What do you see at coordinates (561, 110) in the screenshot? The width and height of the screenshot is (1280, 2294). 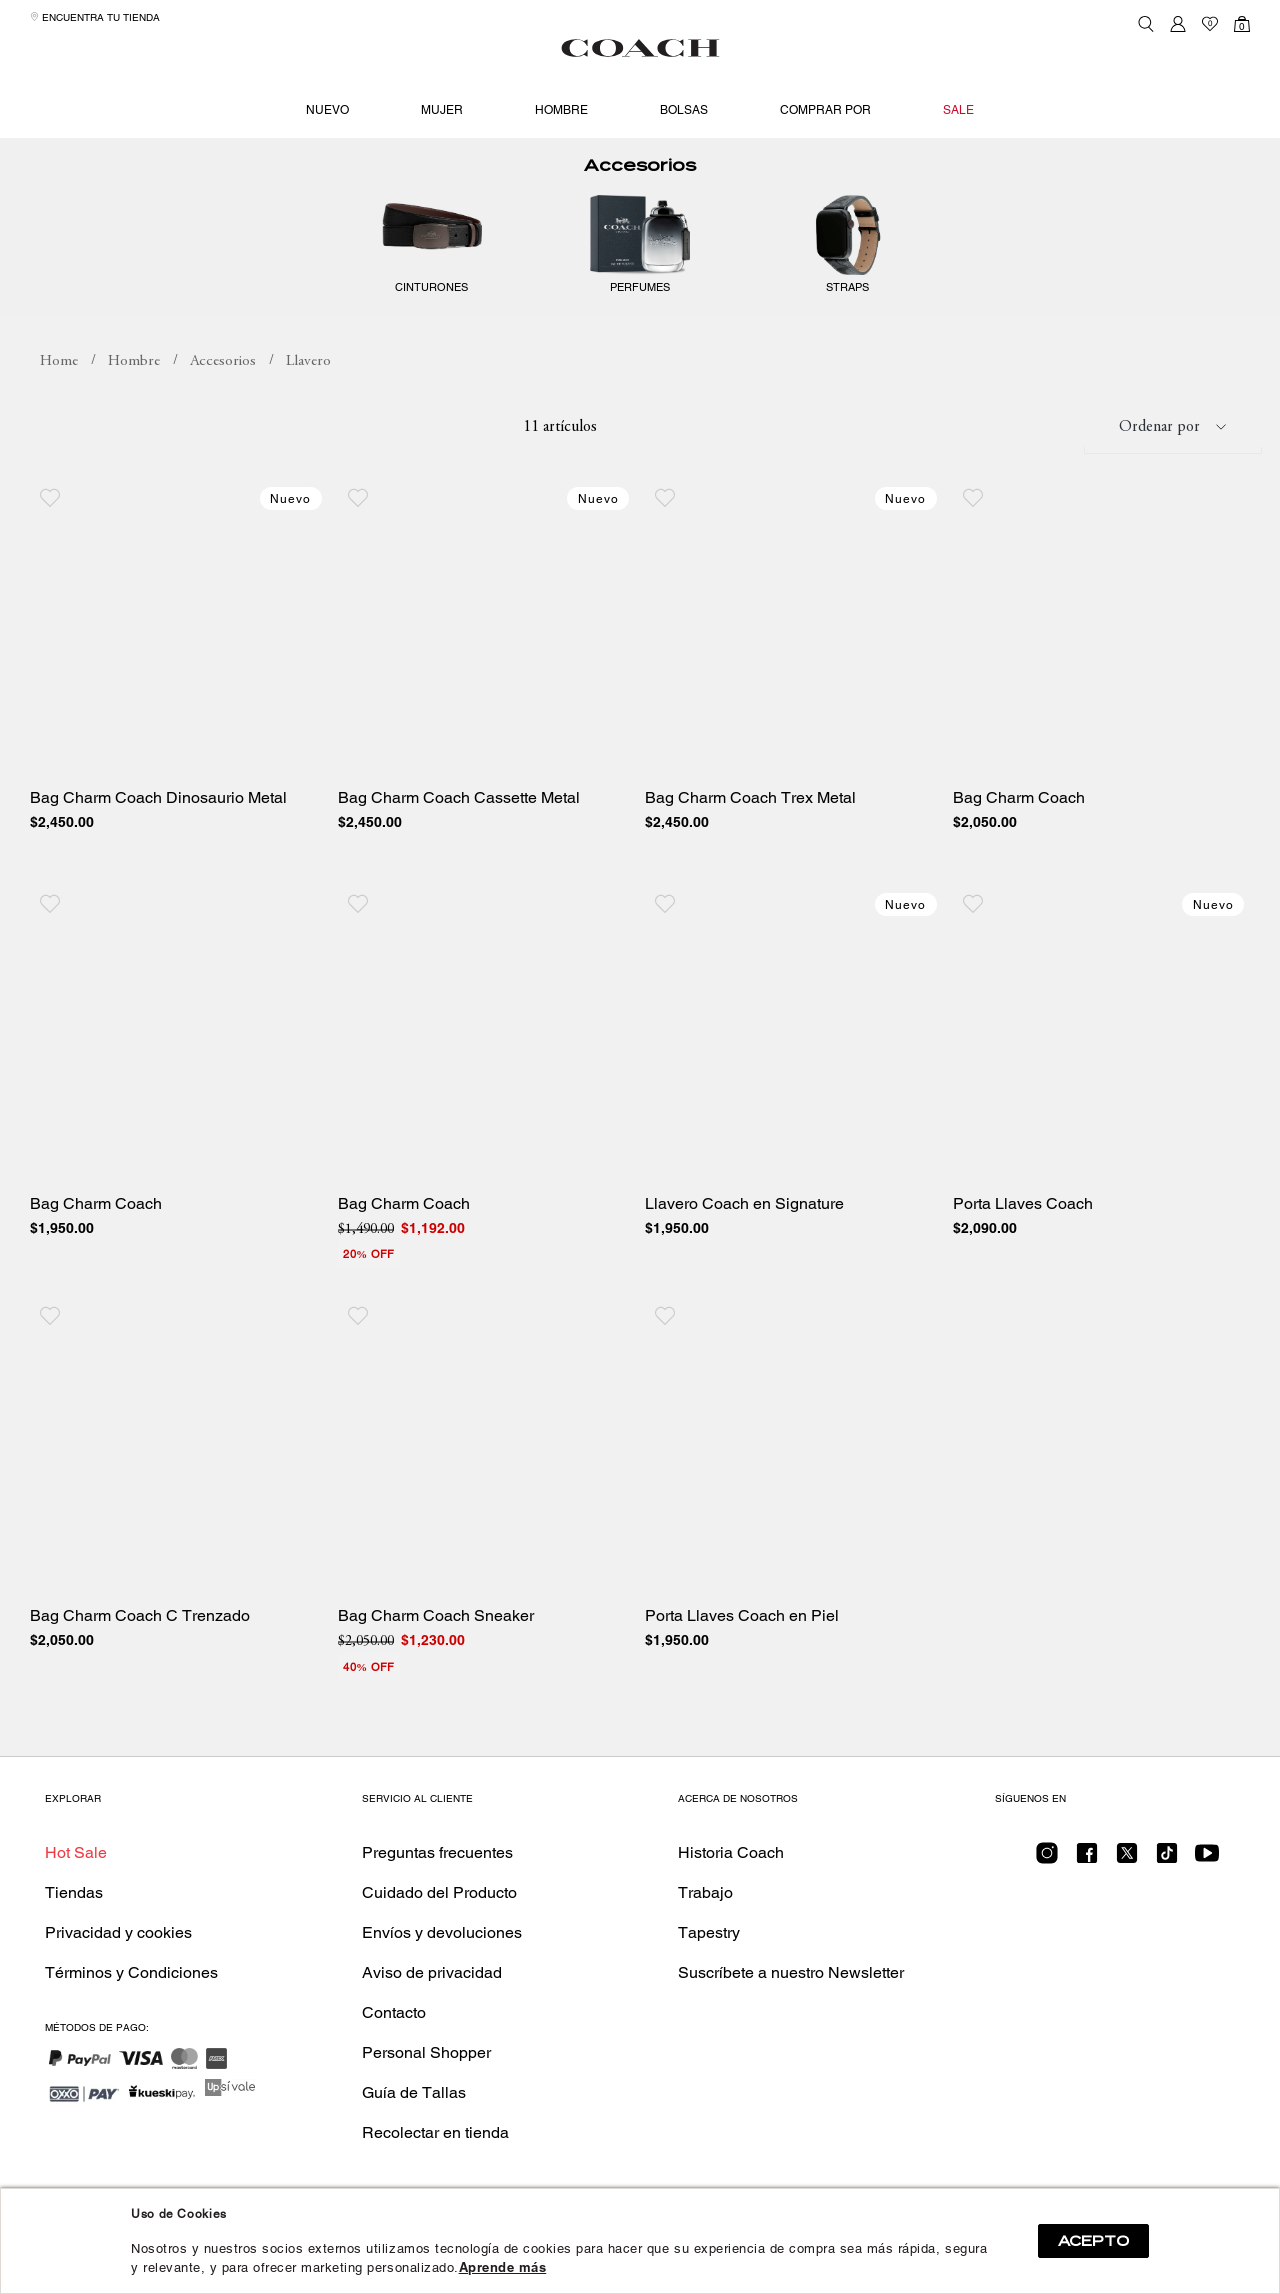 I see `Hombre` at bounding box center [561, 110].